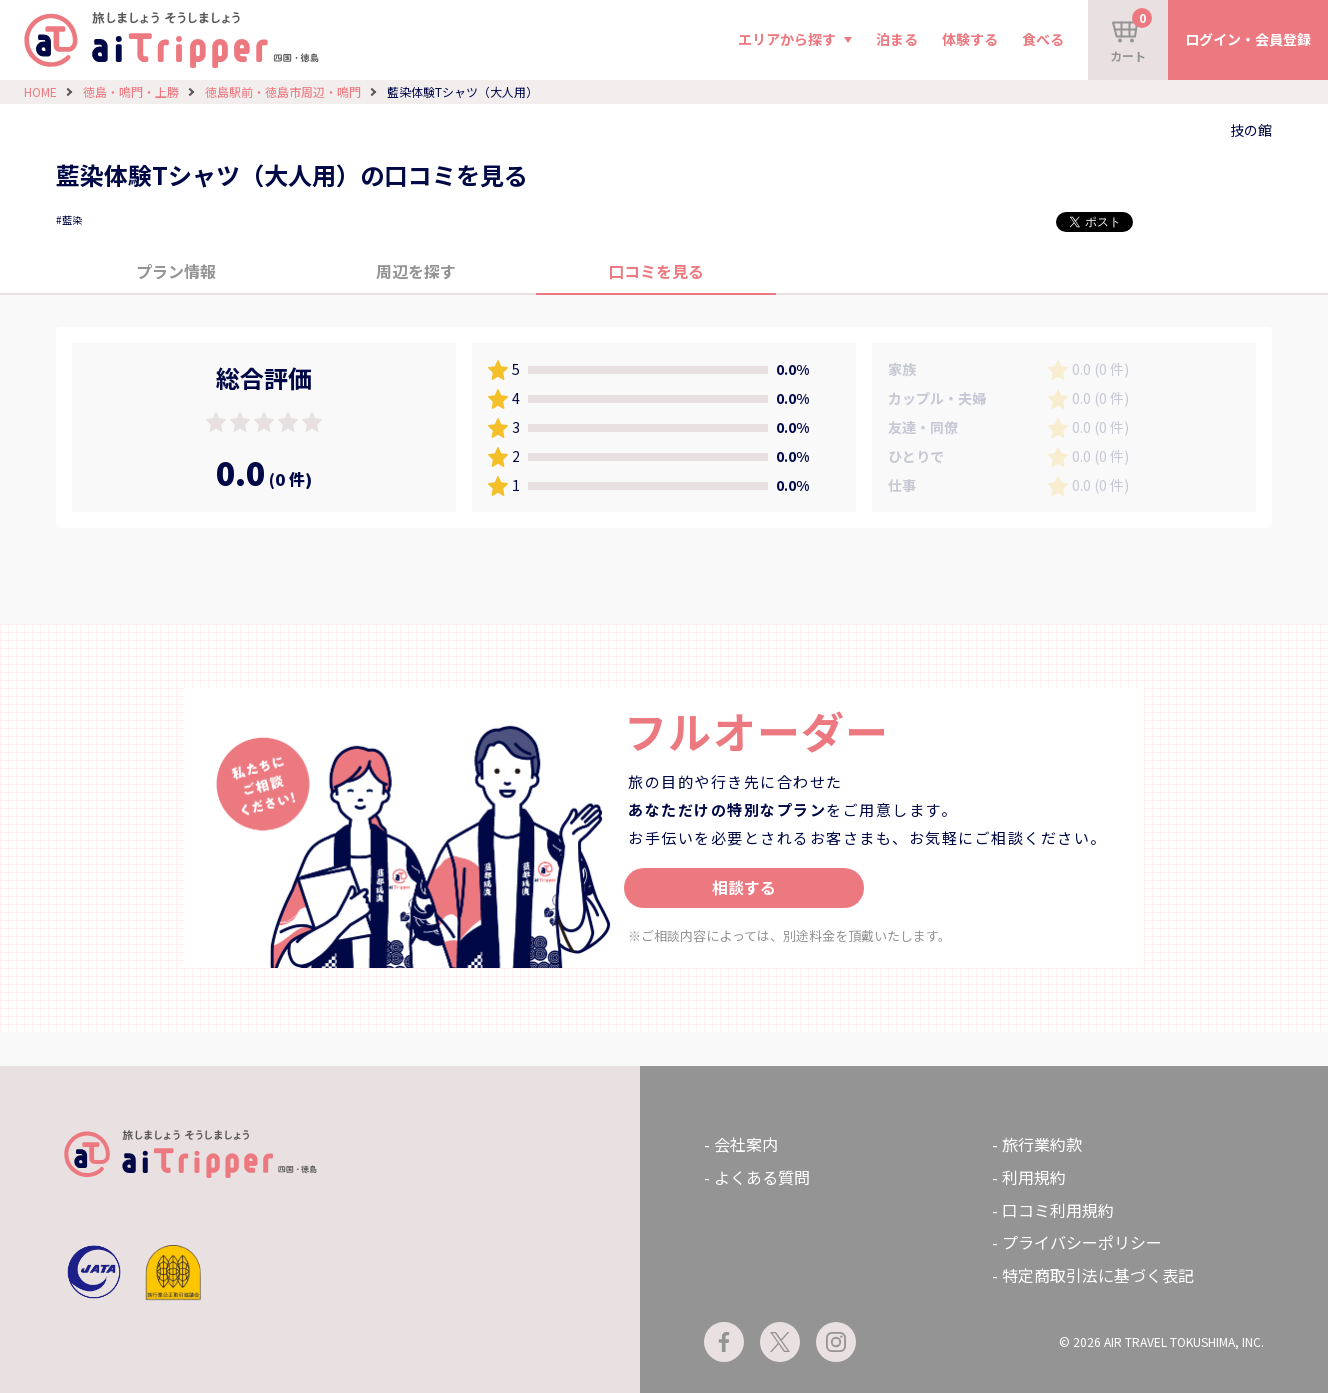 This screenshot has width=1328, height=1393. Describe the element at coordinates (416, 271) in the screenshot. I see `周辺を探す` at that location.